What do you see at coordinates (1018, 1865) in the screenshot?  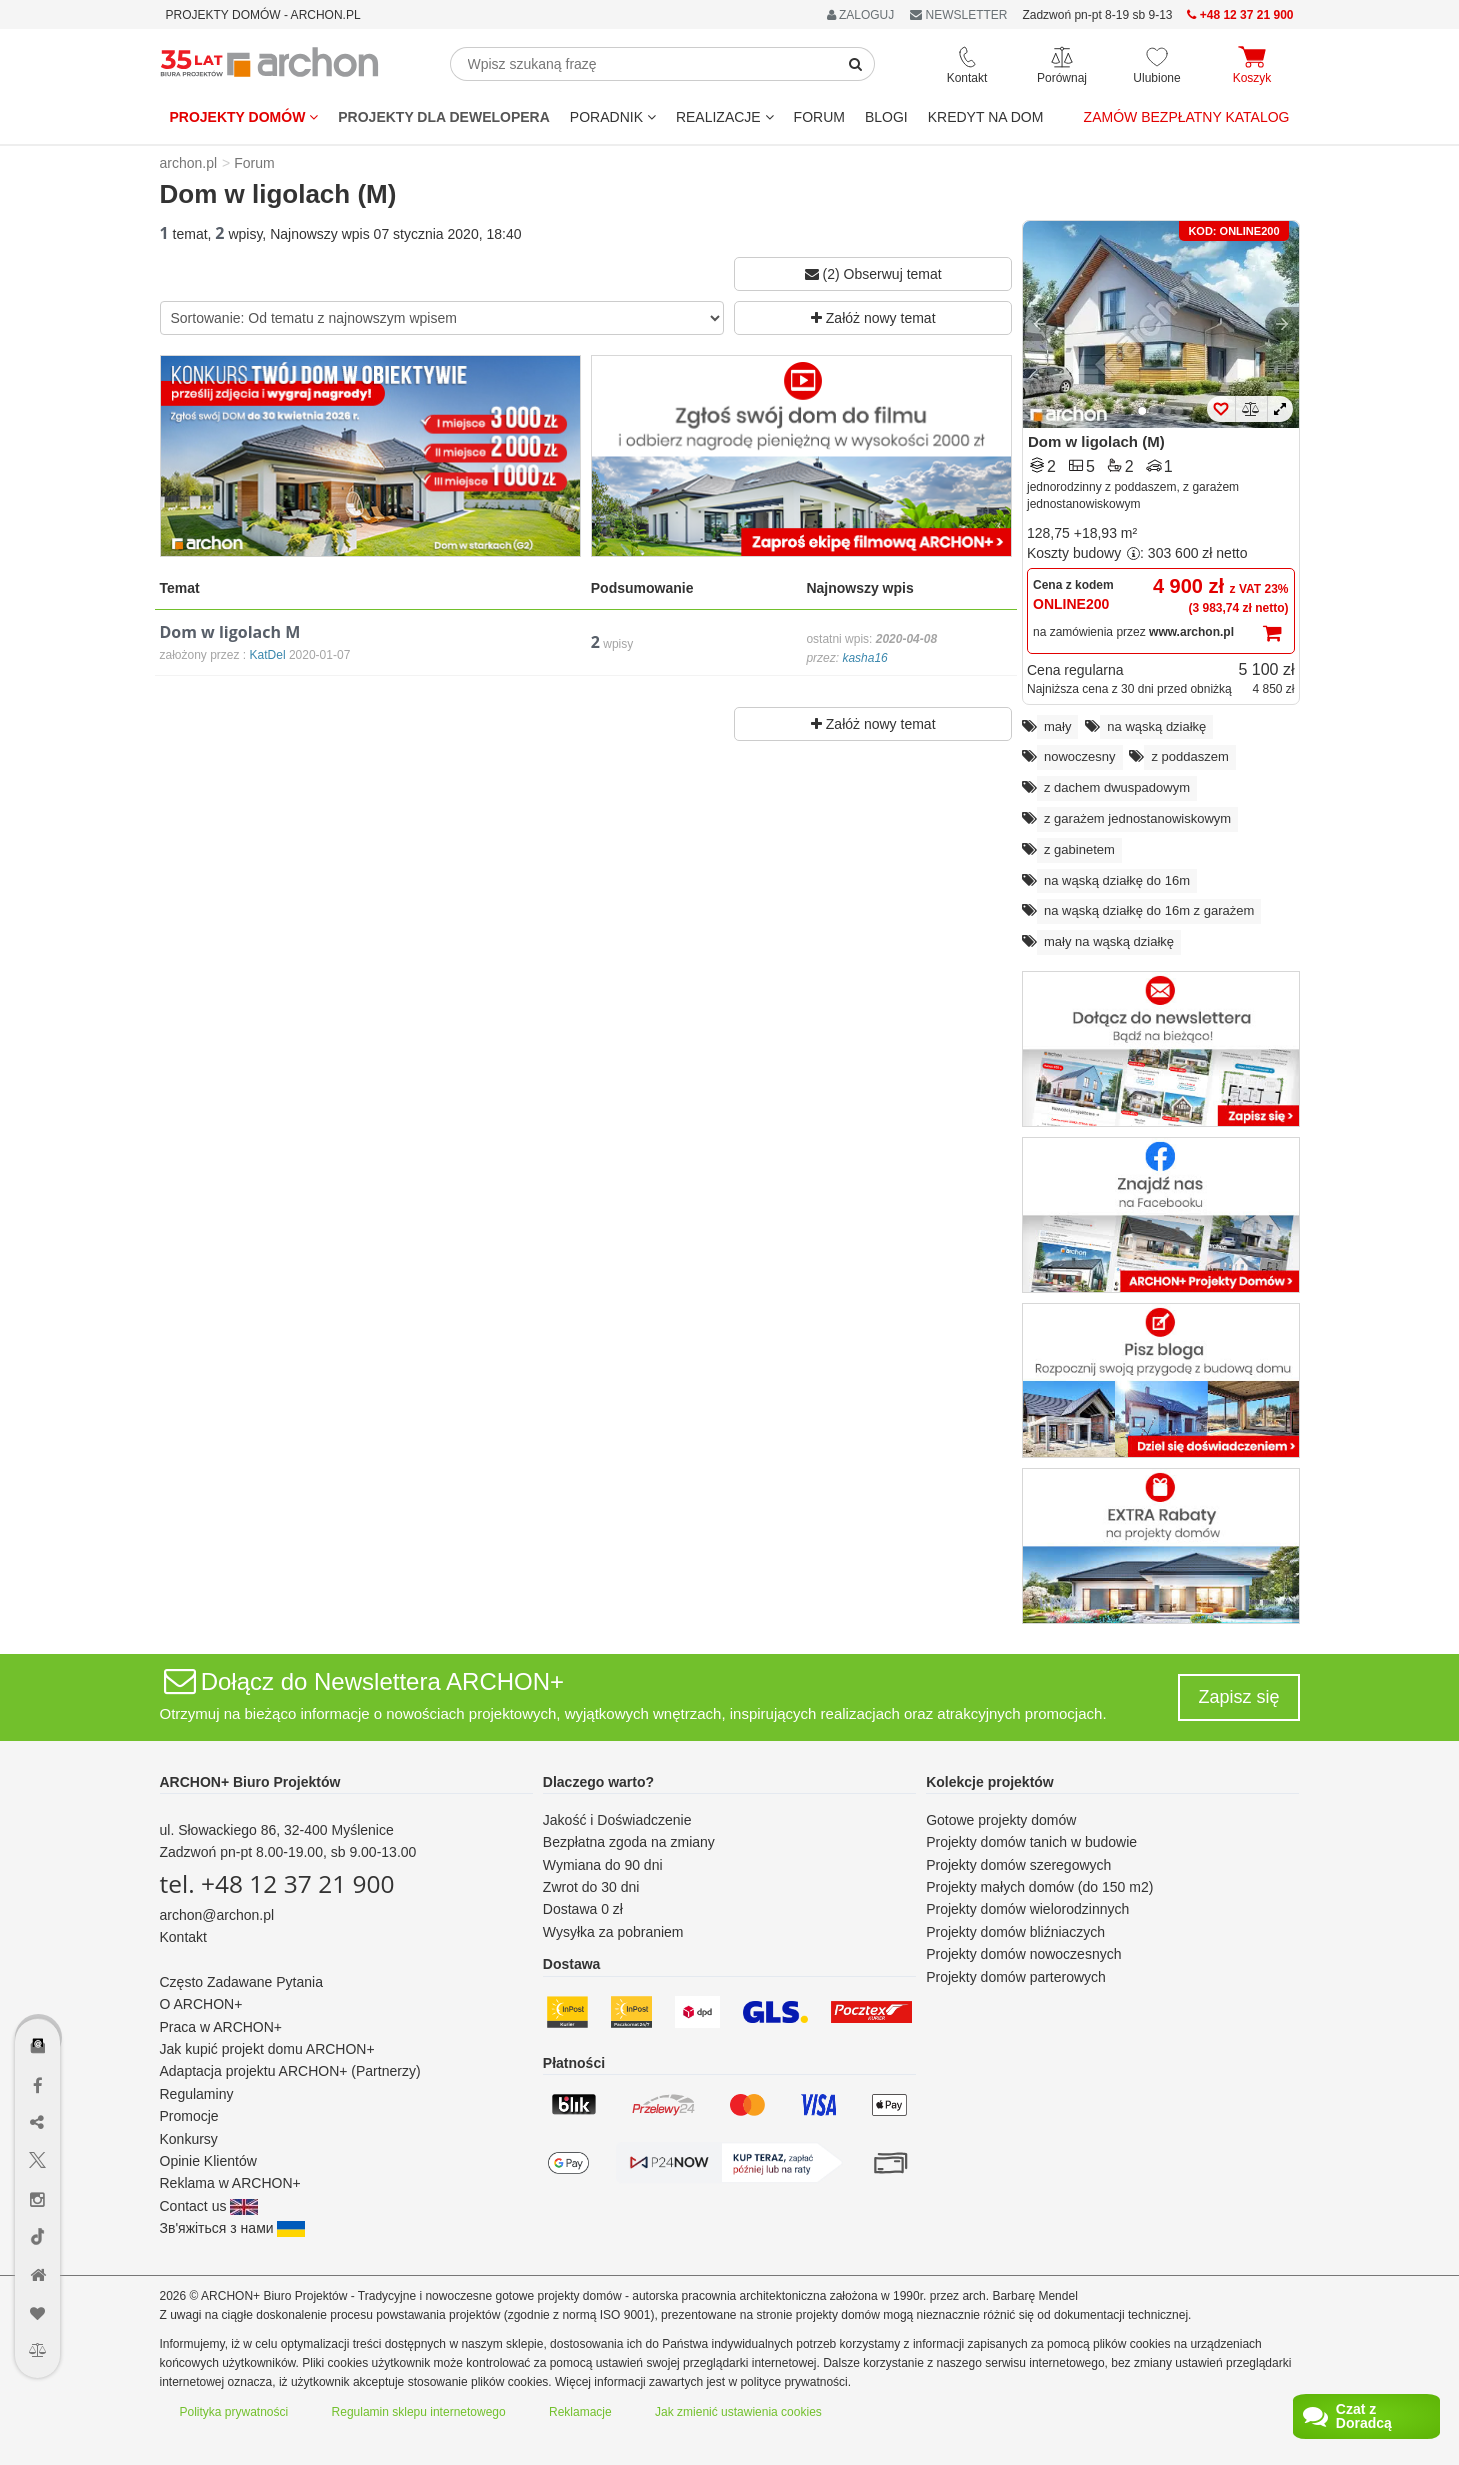 I see `Projekty domów szeregowych` at bounding box center [1018, 1865].